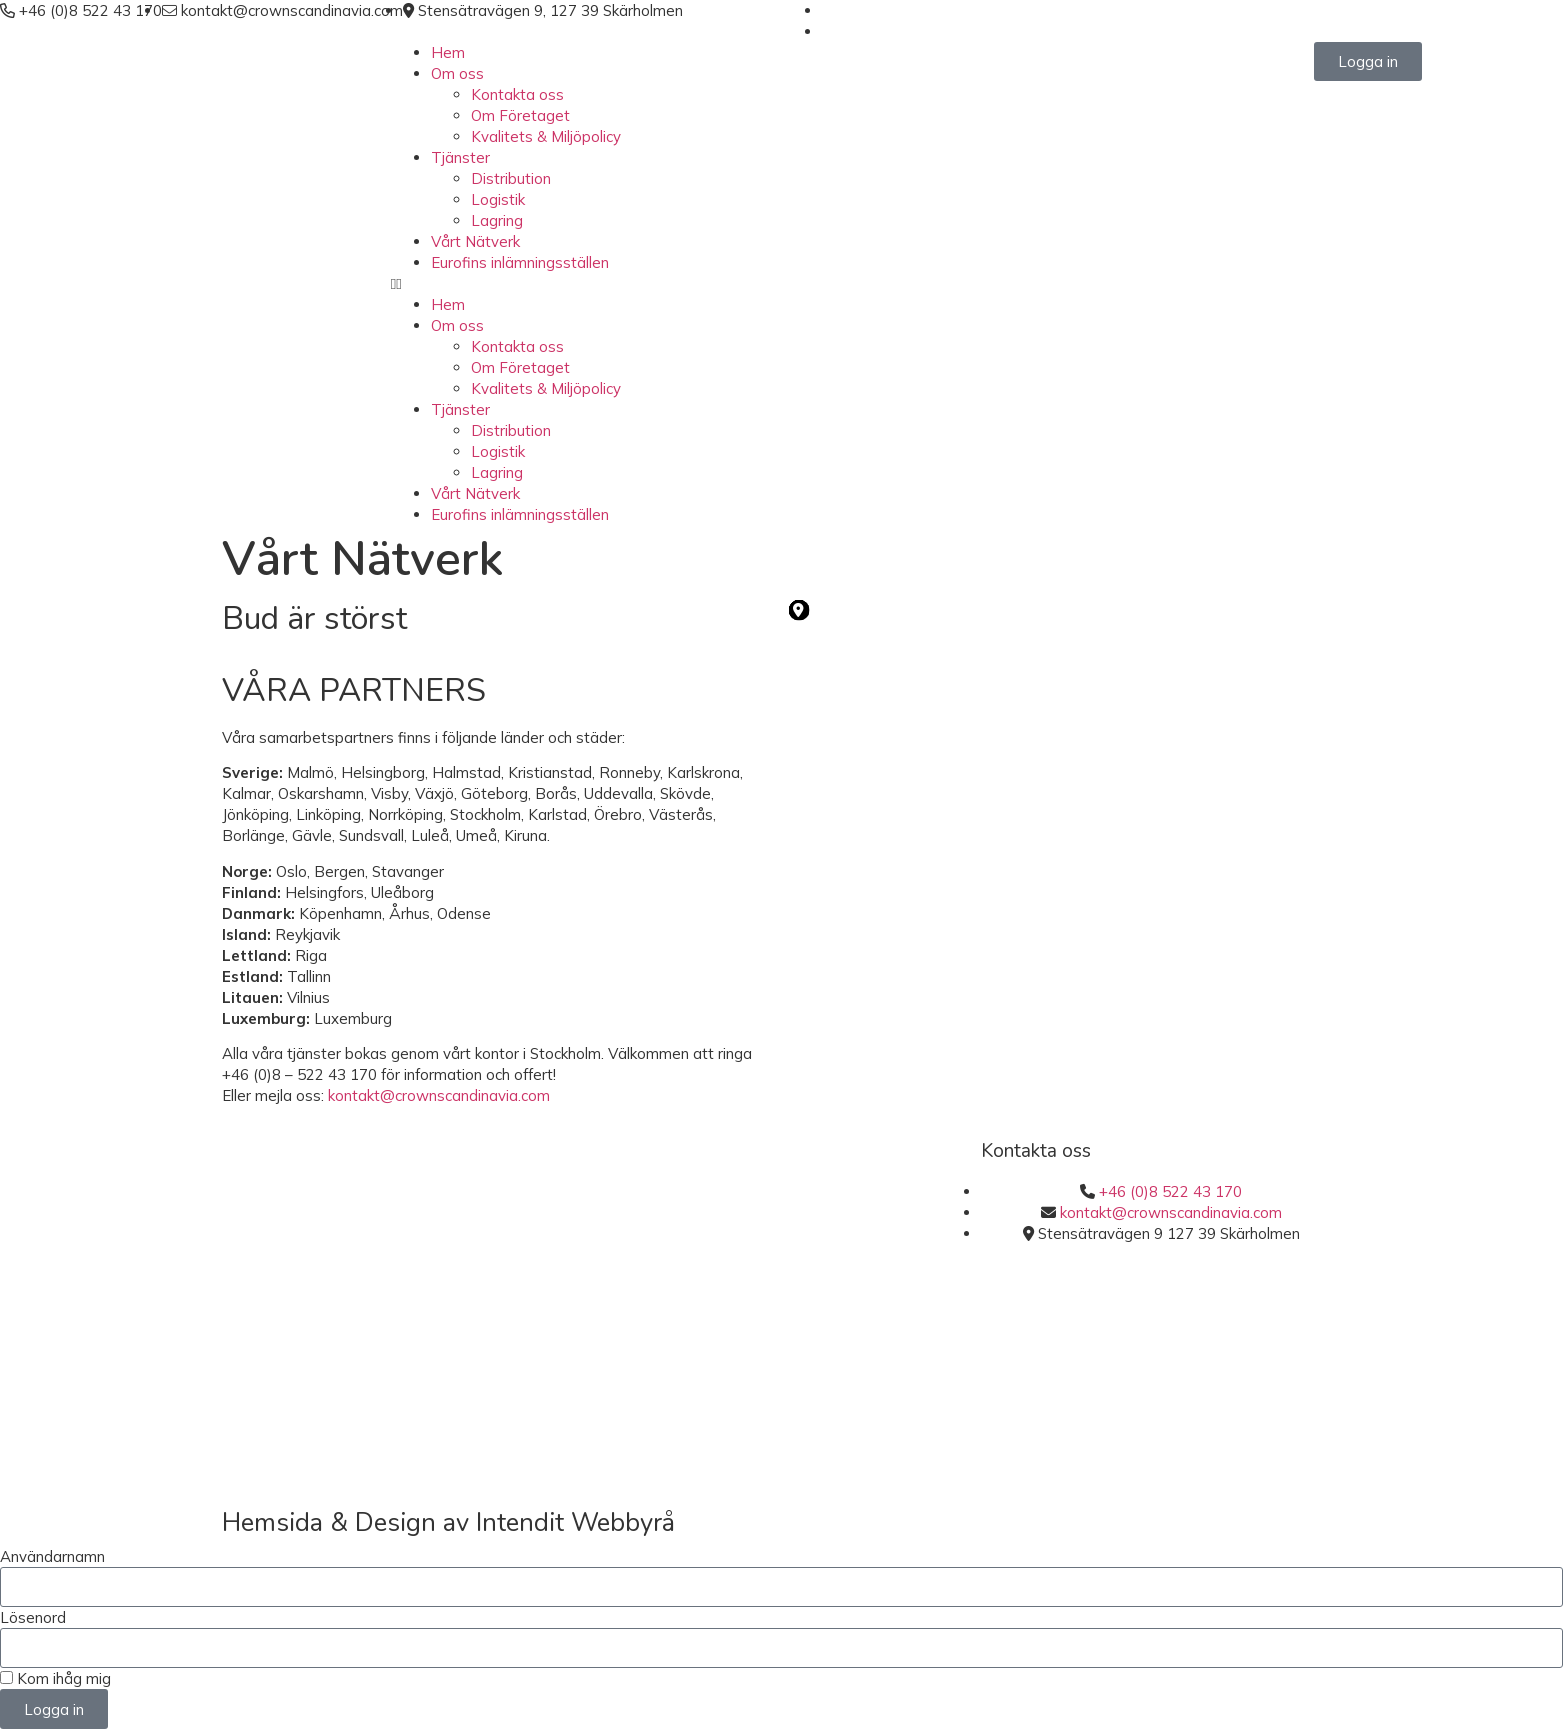 Image resolution: width=1563 pixels, height=1729 pixels. What do you see at coordinates (546, 136) in the screenshot?
I see `Kvalitets & Miljöpolicy` at bounding box center [546, 136].